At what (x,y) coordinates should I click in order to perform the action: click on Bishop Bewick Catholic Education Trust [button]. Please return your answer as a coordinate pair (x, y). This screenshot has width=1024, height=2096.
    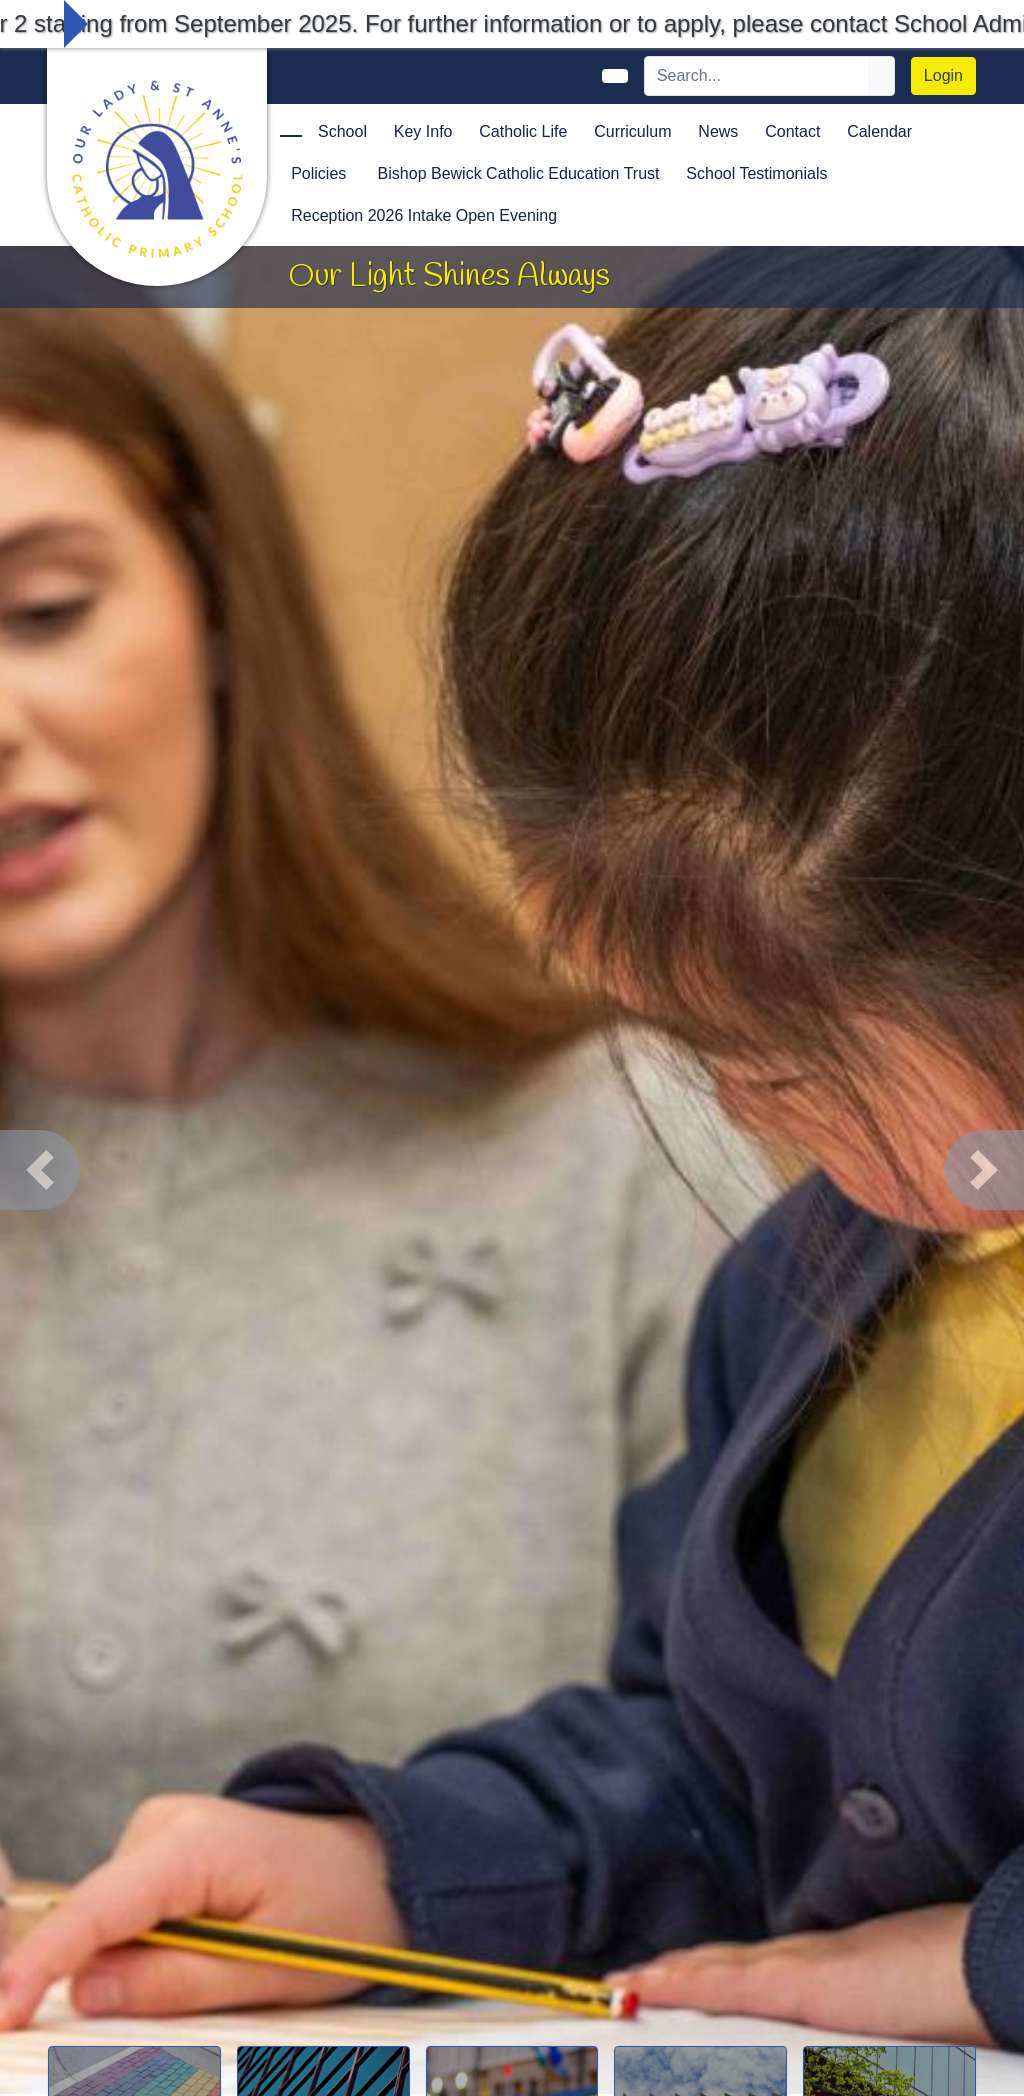
    Looking at the image, I should click on (519, 173).